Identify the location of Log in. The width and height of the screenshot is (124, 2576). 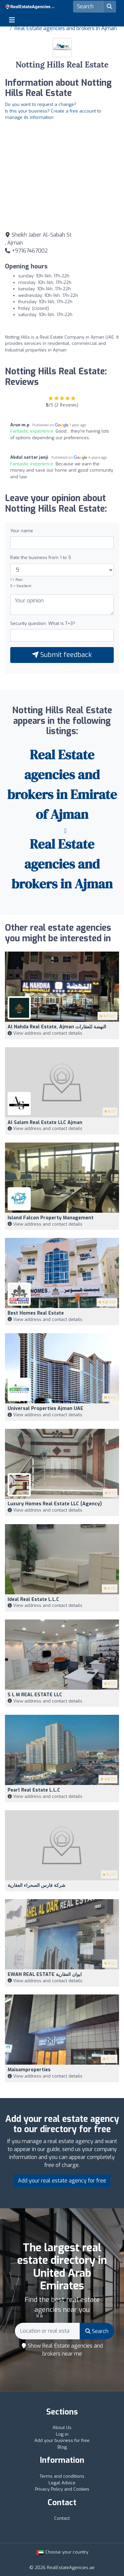
(62, 2434).